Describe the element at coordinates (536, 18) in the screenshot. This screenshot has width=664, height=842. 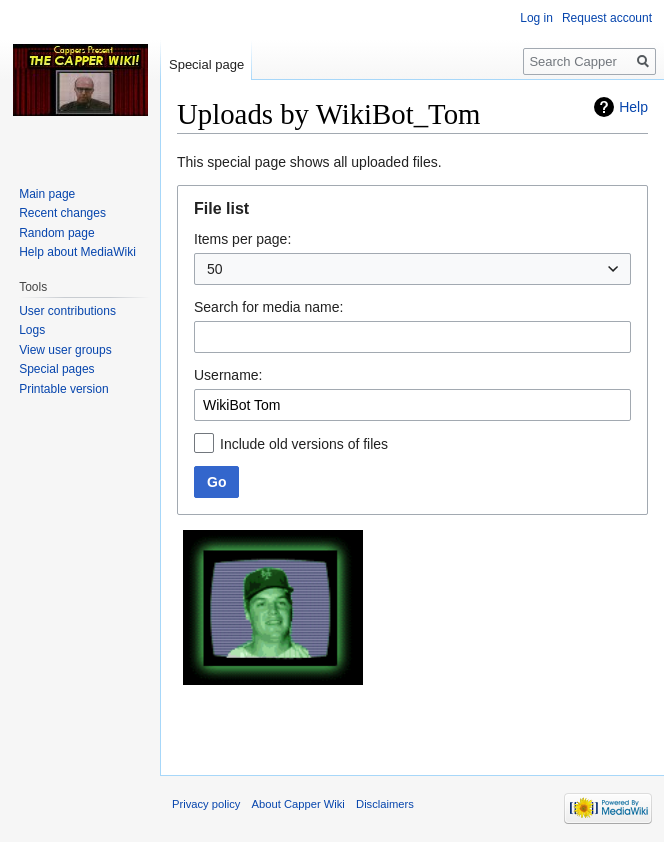
I see `Log in` at that location.